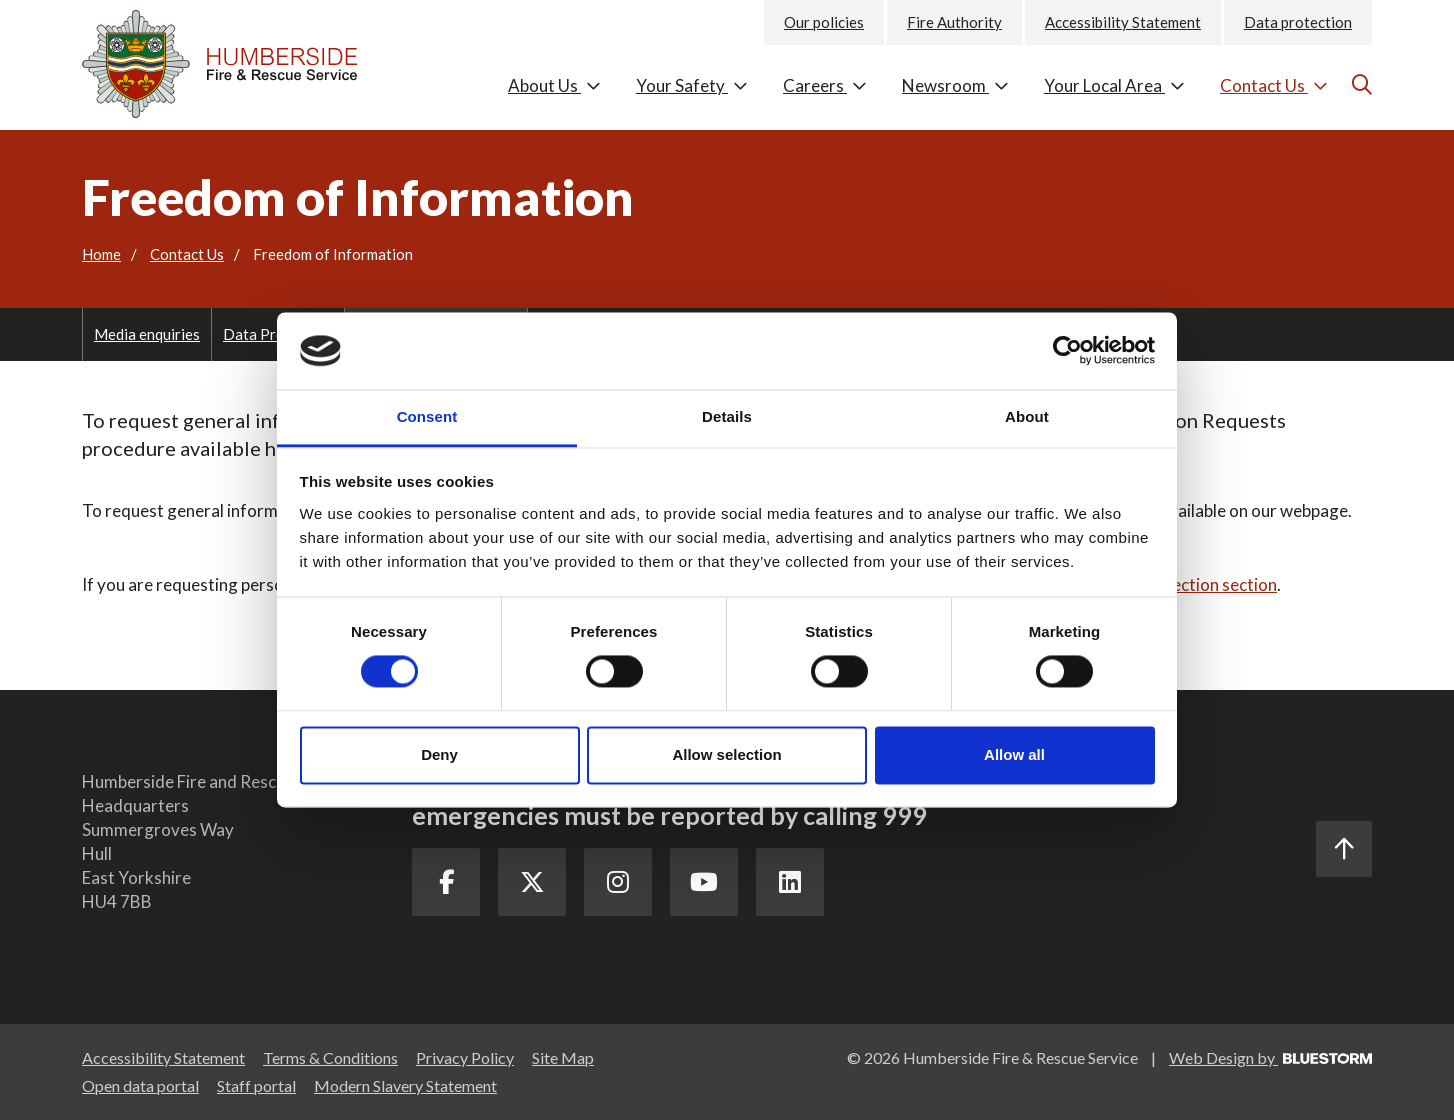  What do you see at coordinates (1187, 584) in the screenshot?
I see `Data Protection section` at bounding box center [1187, 584].